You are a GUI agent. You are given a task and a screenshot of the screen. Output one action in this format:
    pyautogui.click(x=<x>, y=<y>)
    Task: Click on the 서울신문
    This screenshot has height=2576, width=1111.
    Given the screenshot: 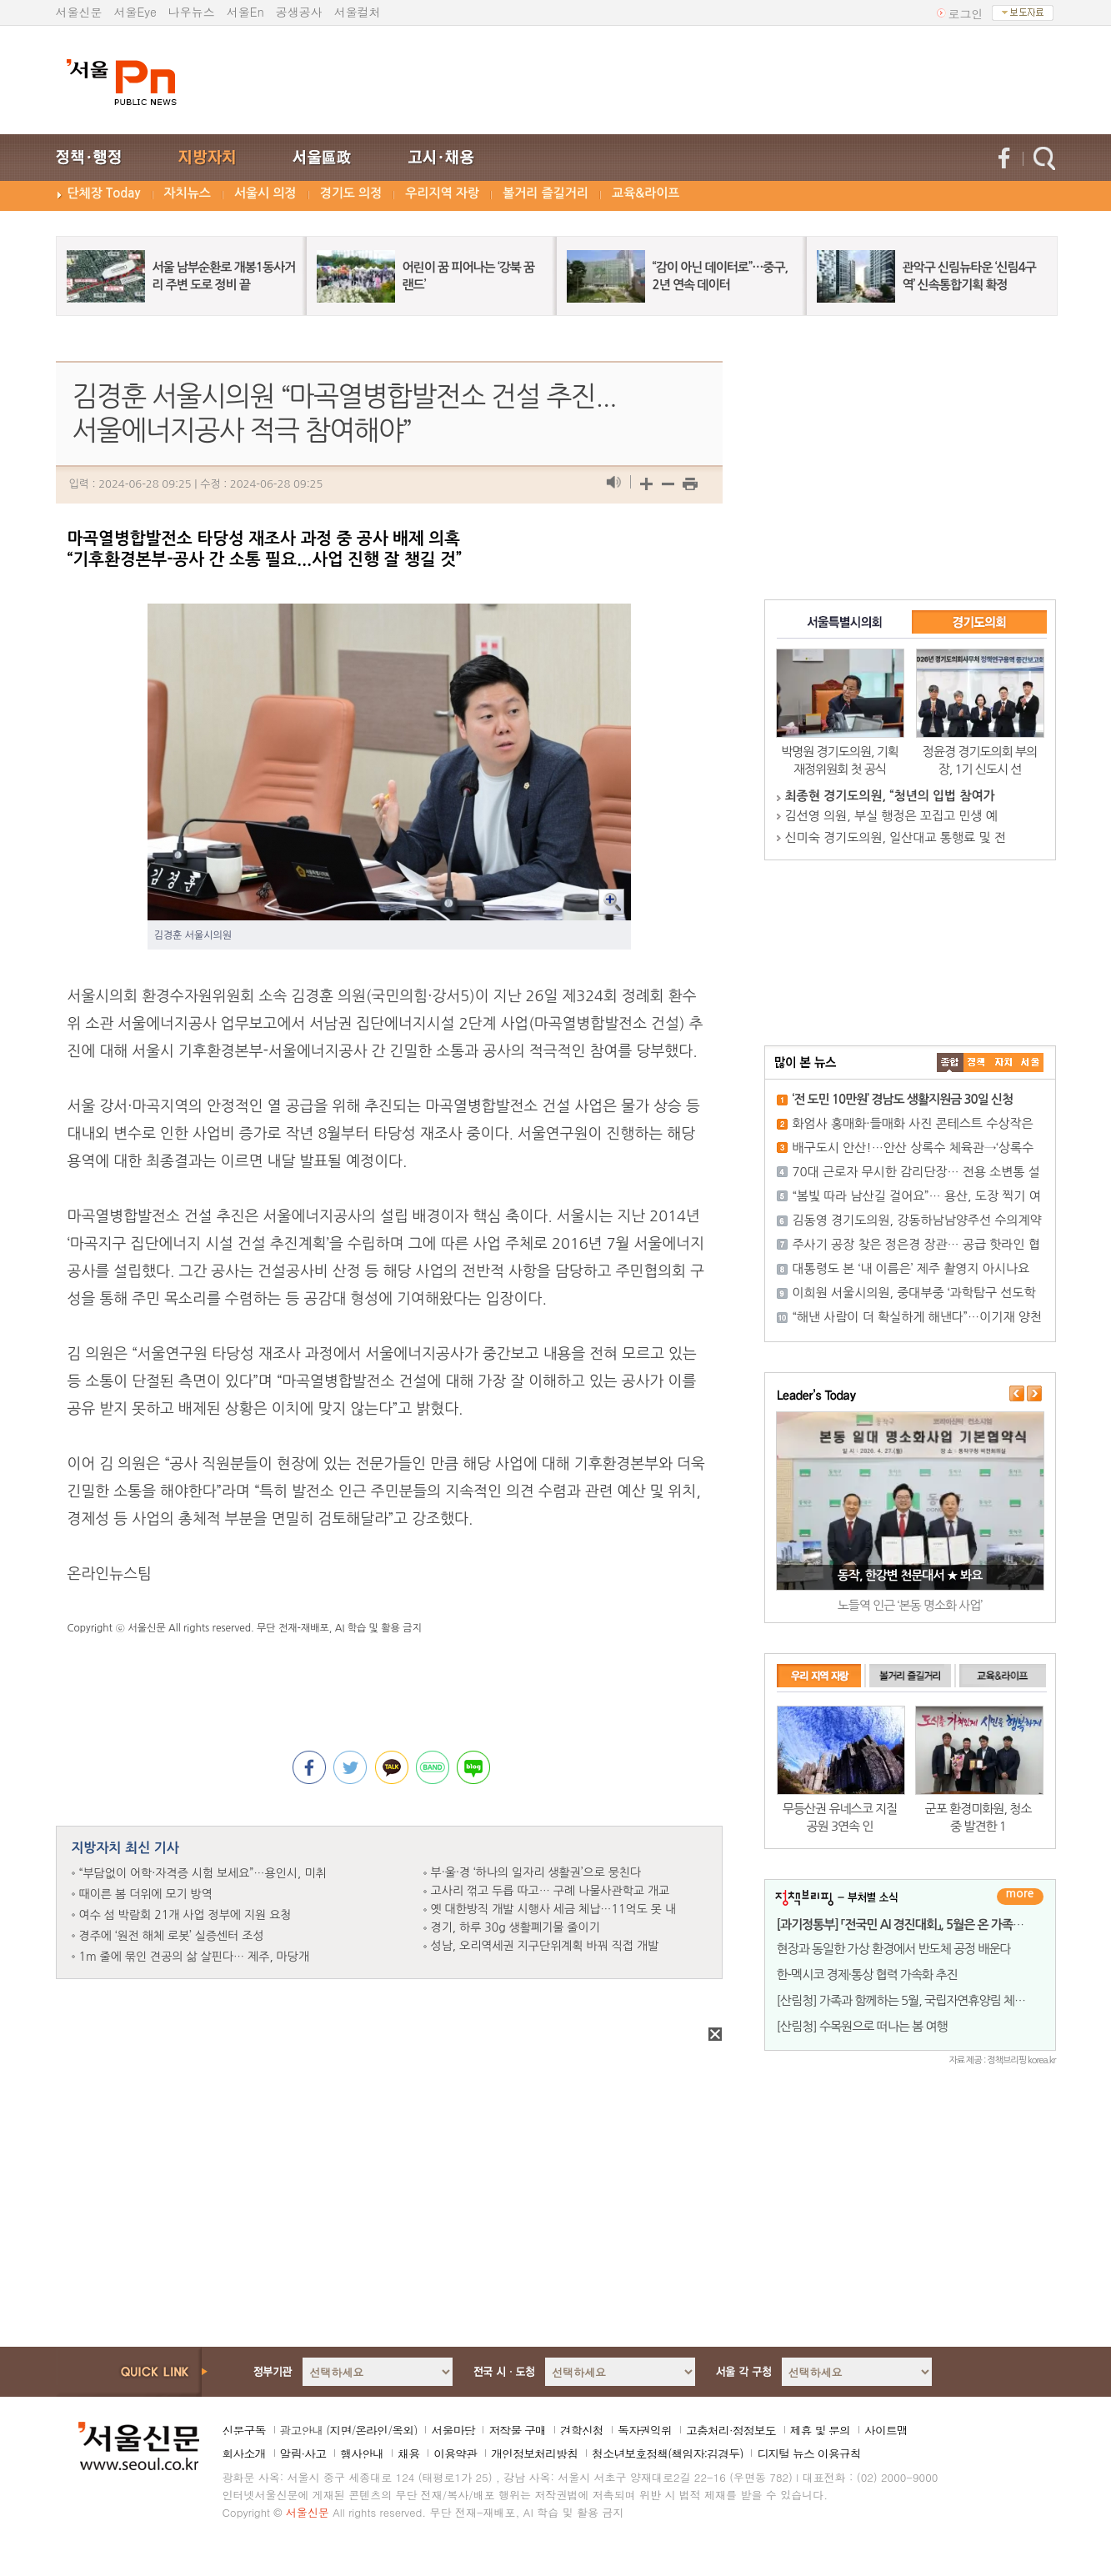 What is the action you would take?
    pyautogui.click(x=79, y=11)
    